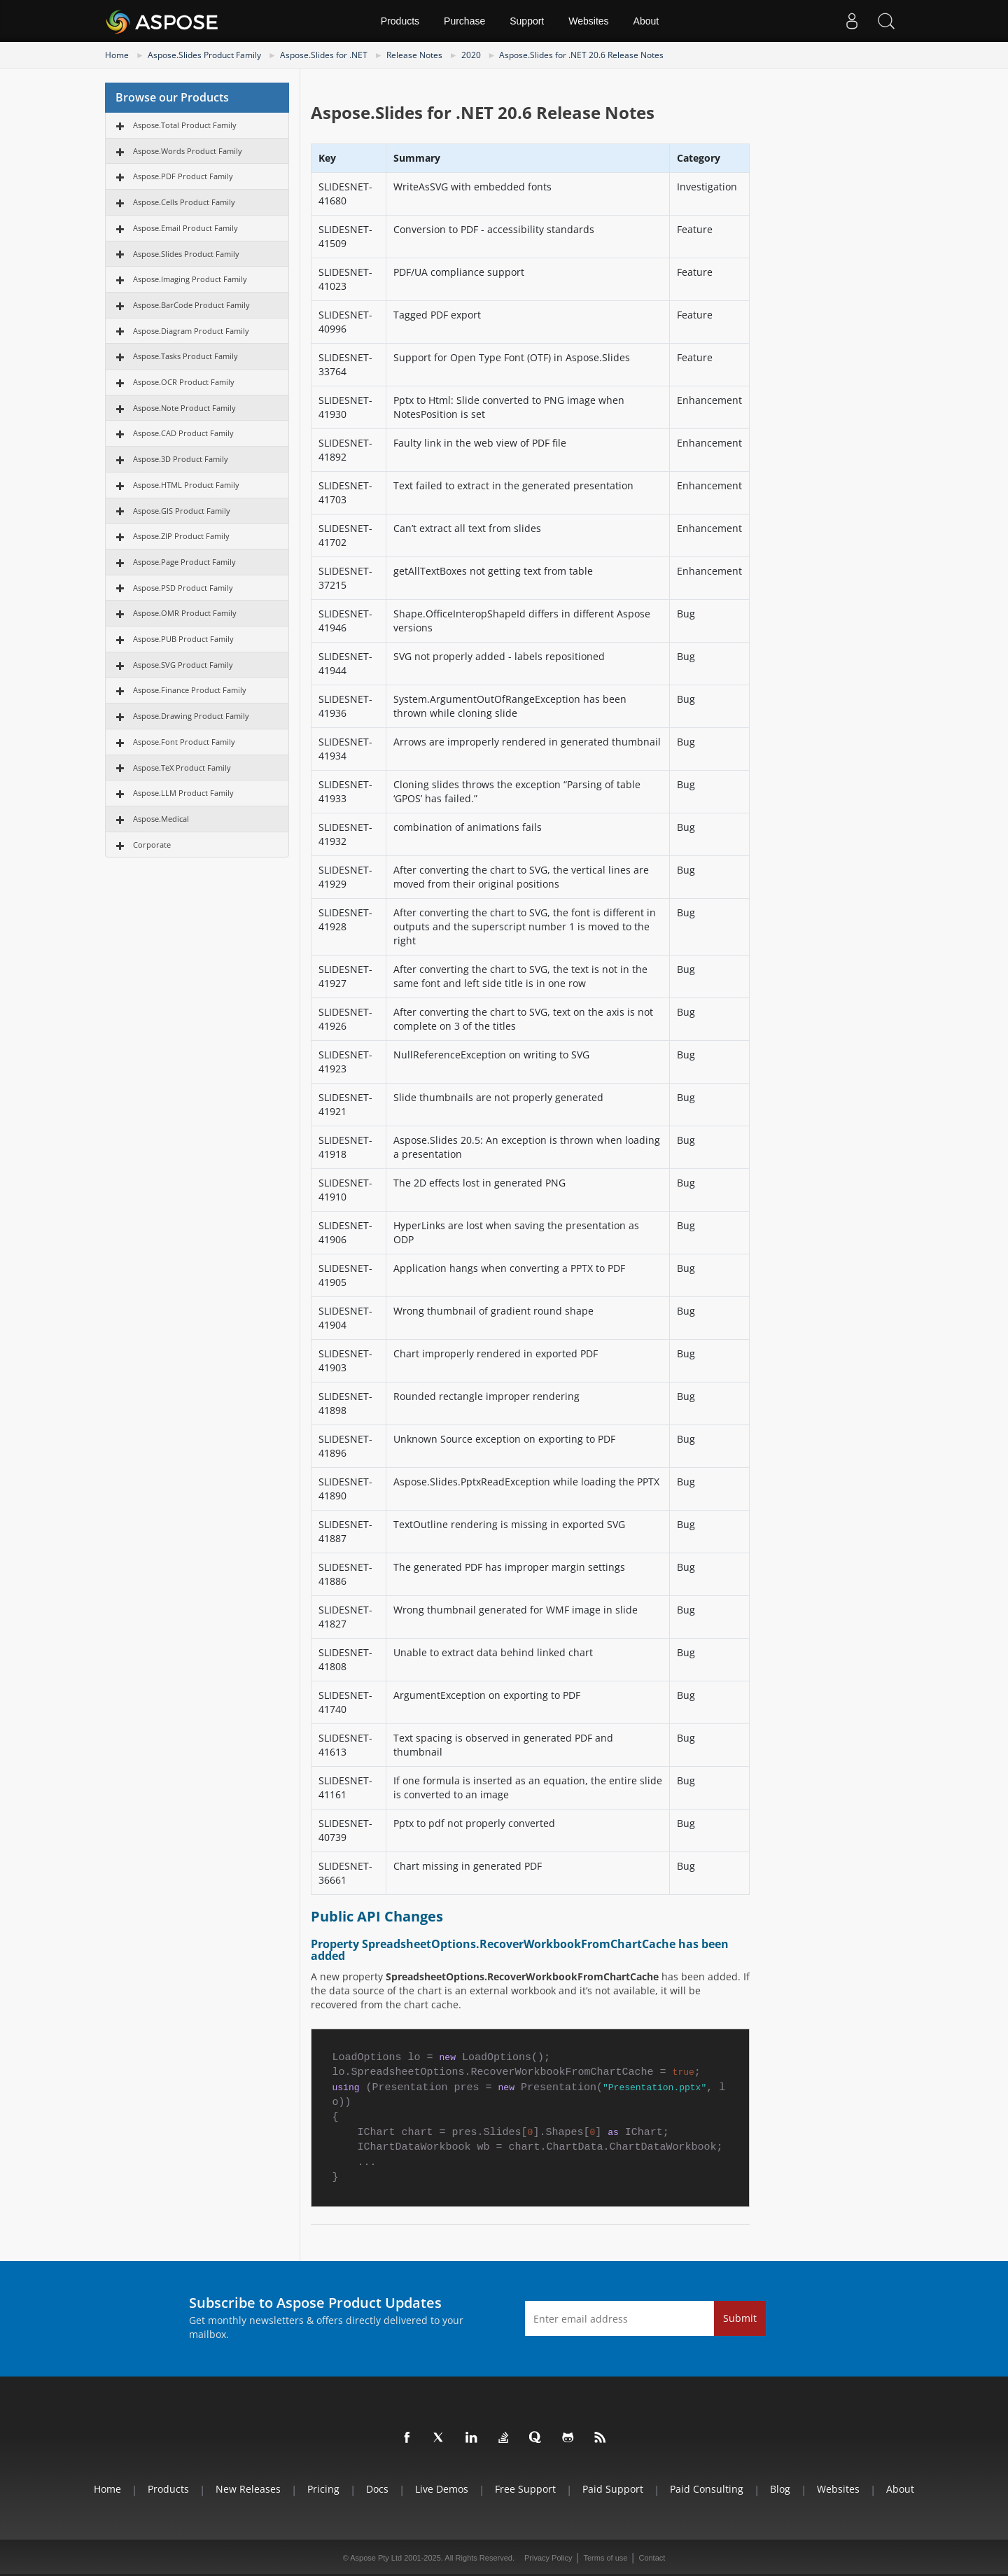 The width and height of the screenshot is (1008, 2576). What do you see at coordinates (525, 2489) in the screenshot?
I see `Free Support` at bounding box center [525, 2489].